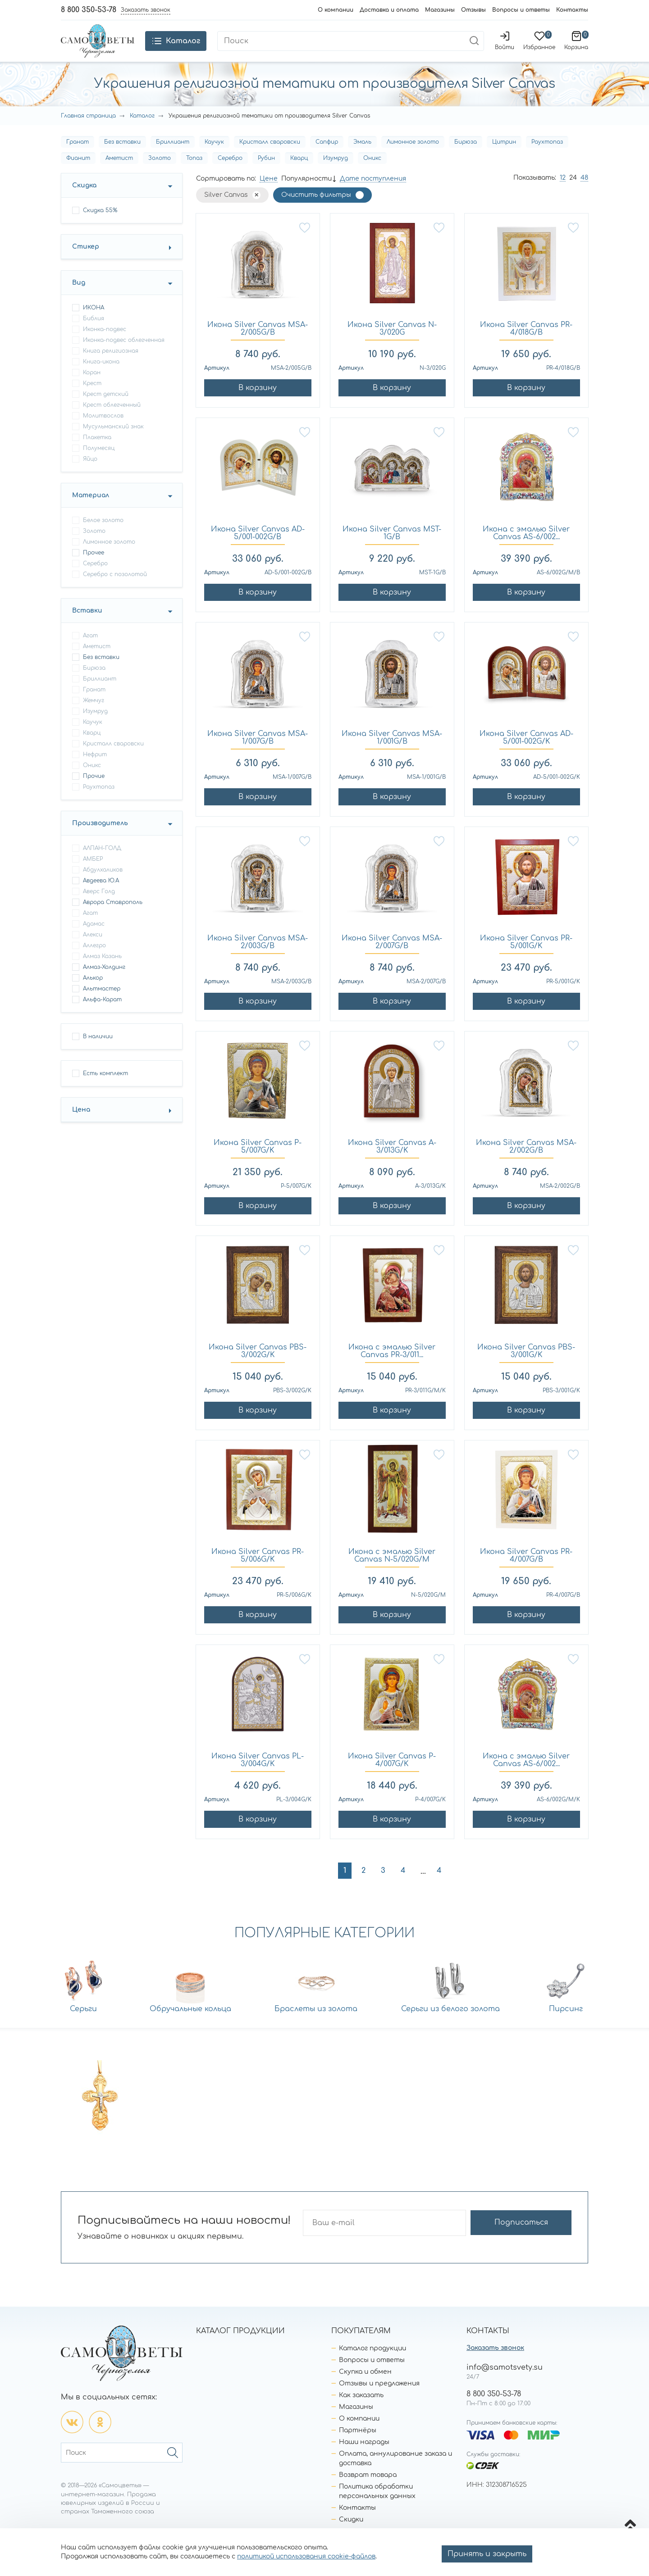 The width and height of the screenshot is (649, 2576). I want to click on В наличии, so click(98, 1053).